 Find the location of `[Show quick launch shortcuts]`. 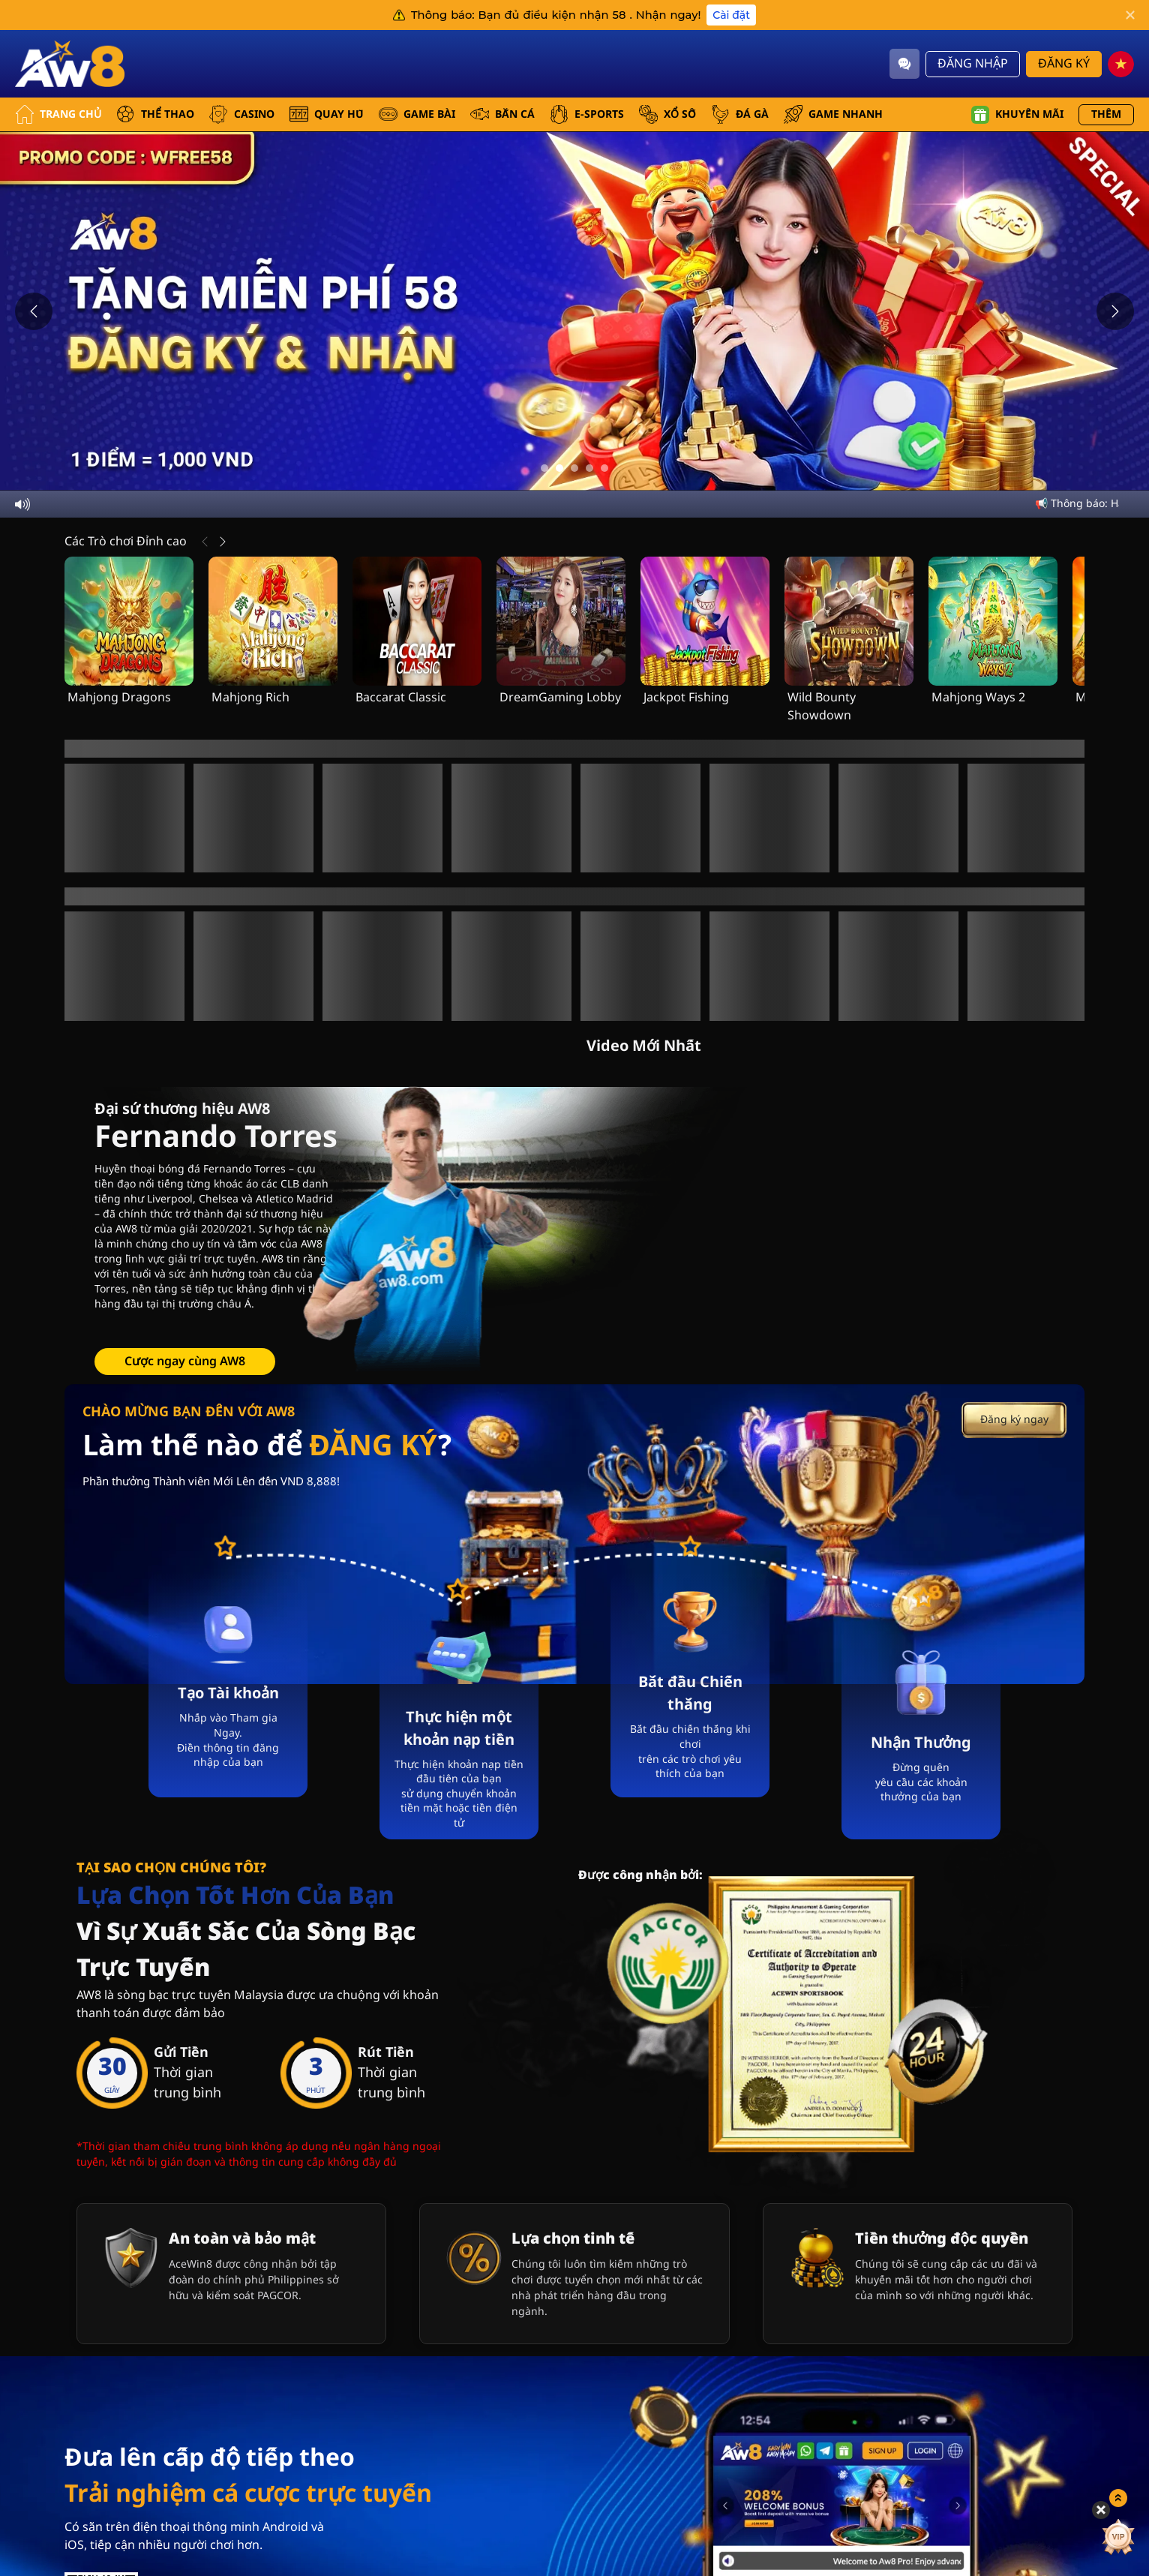

[Show quick launch shortcuts] is located at coordinates (1114, 2384).